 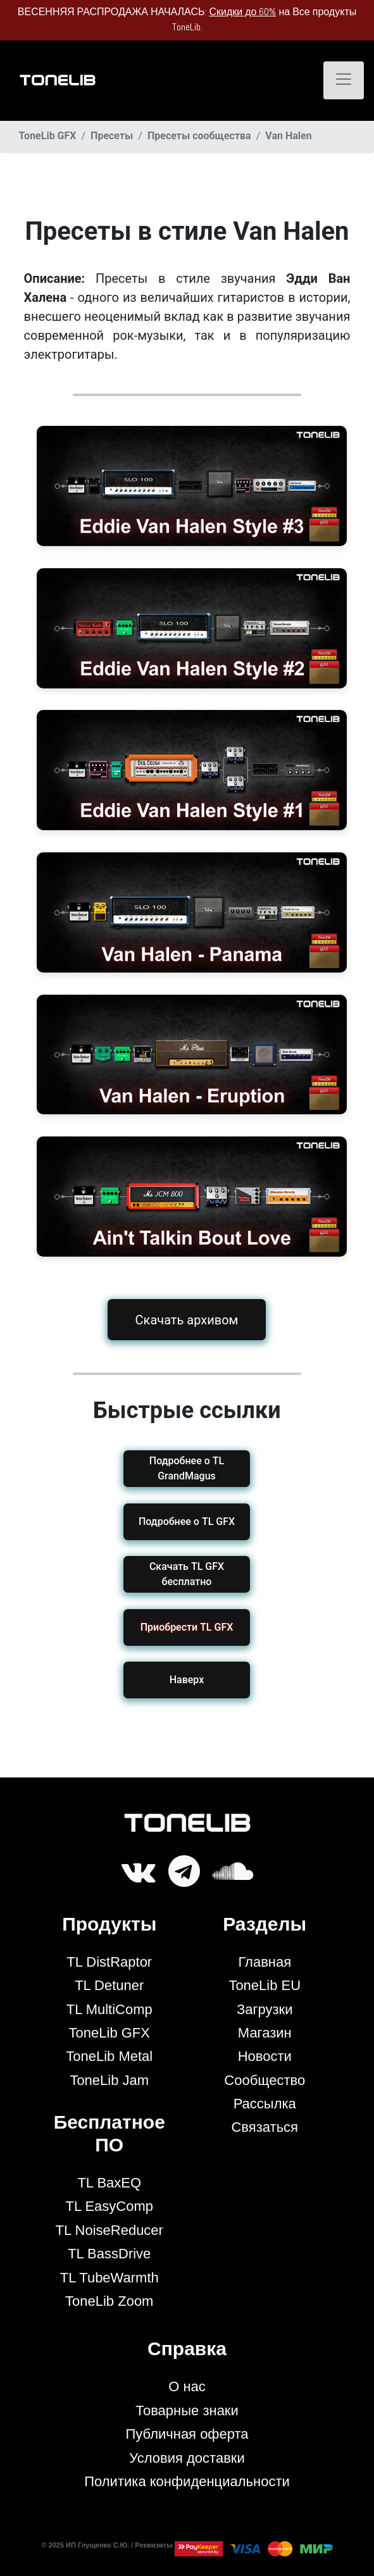 What do you see at coordinates (264, 2127) in the screenshot?
I see `Связаться` at bounding box center [264, 2127].